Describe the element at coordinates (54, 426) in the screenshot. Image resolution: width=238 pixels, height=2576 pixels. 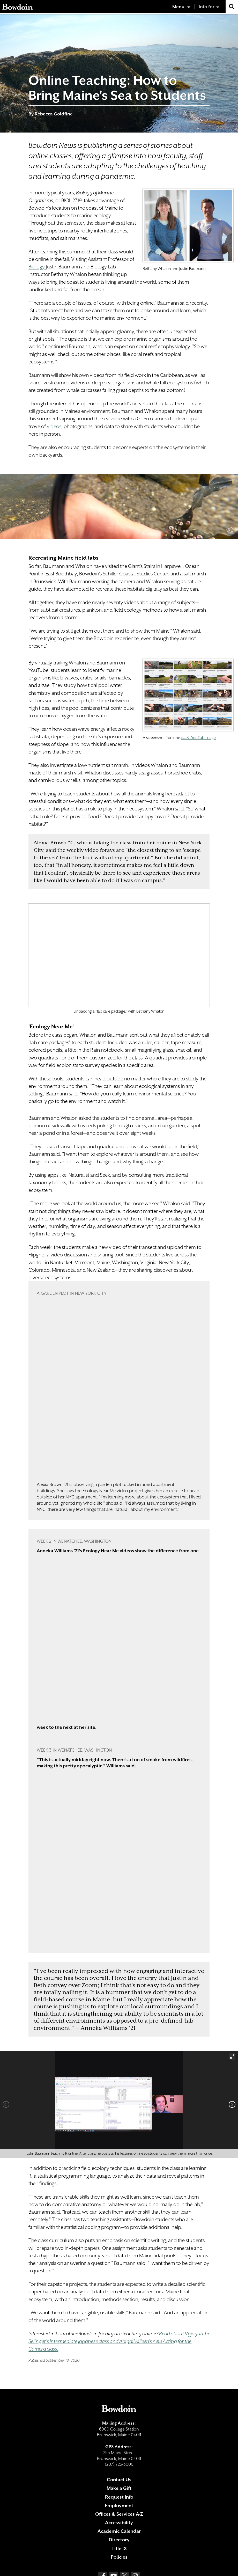
I see `videos` at that location.